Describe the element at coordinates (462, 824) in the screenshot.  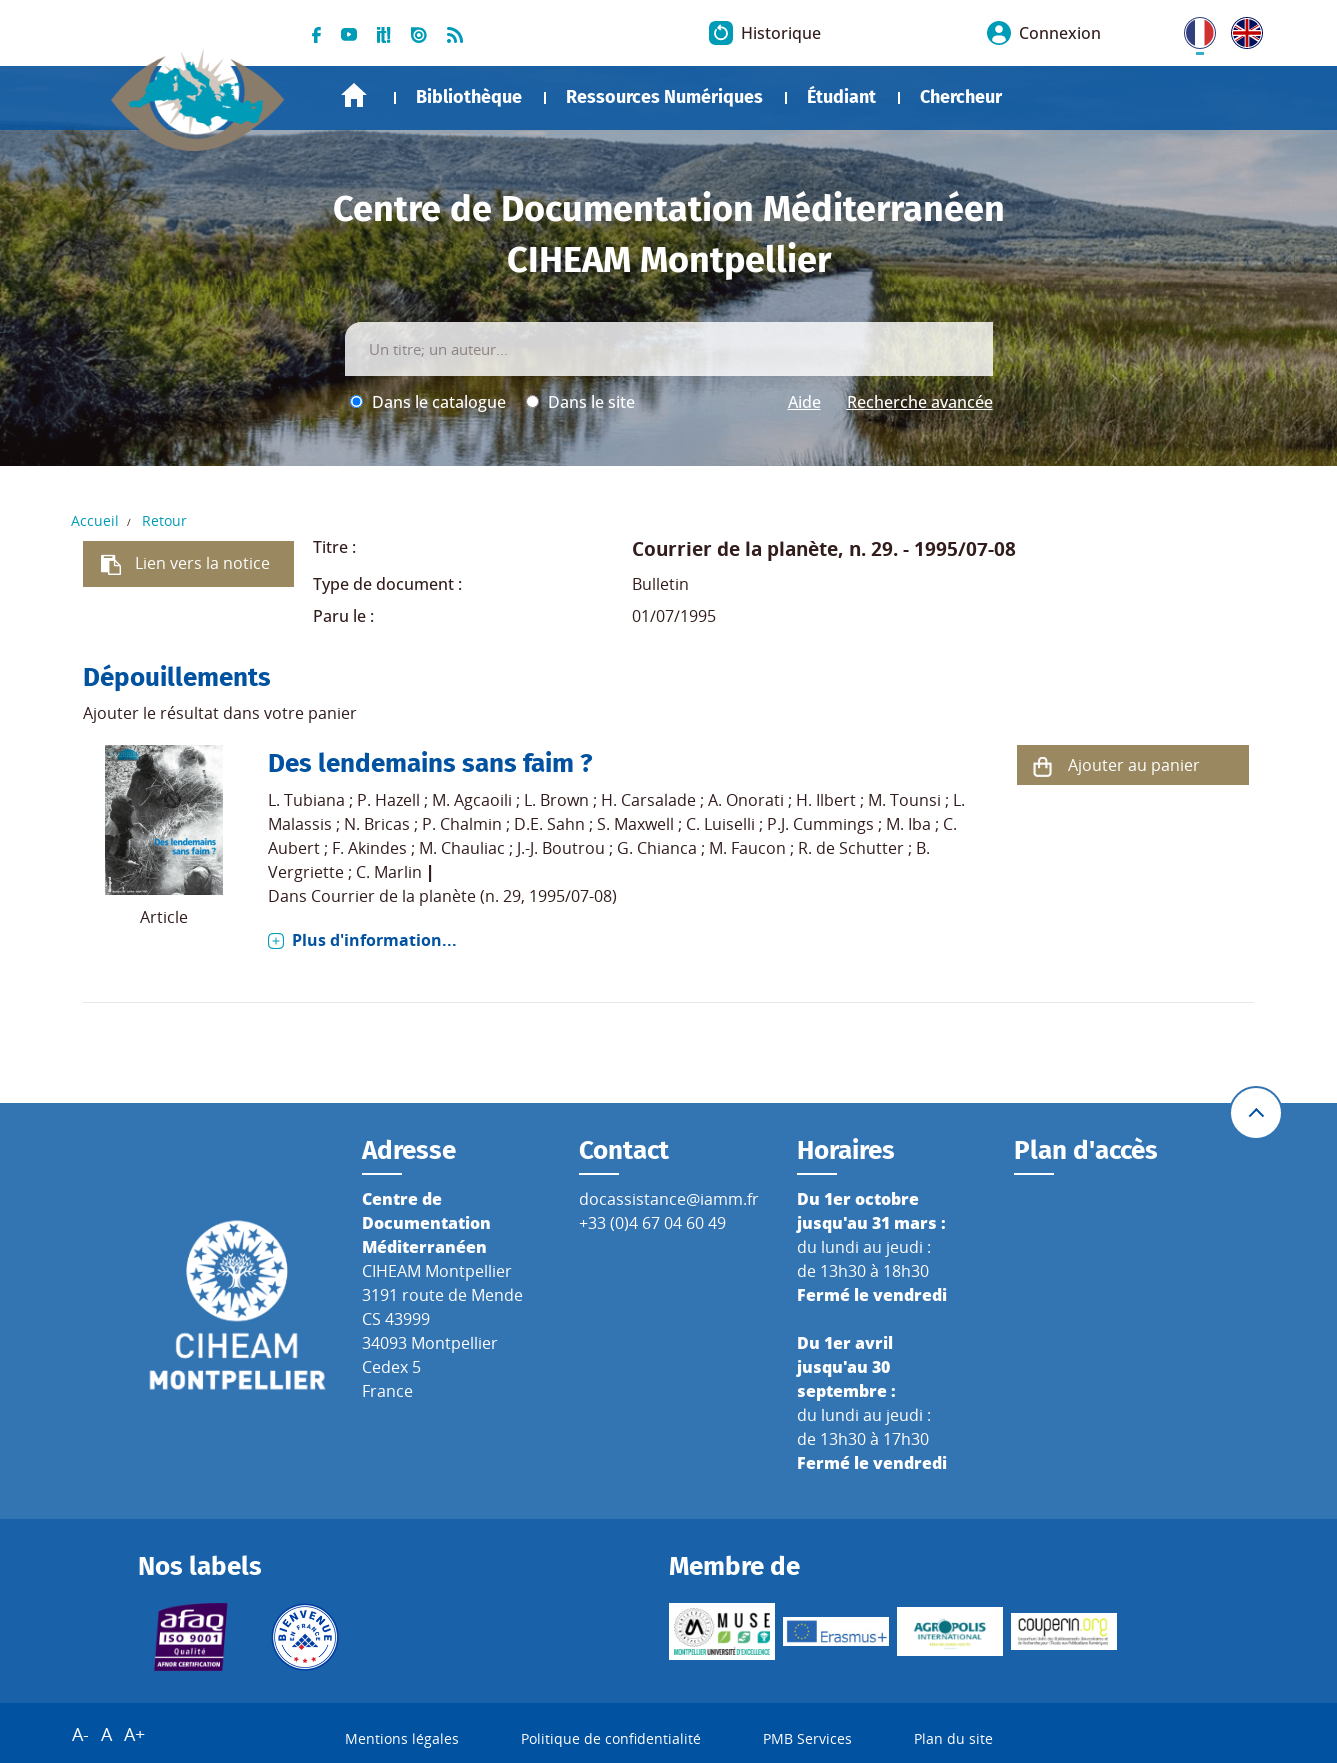
I see `P. Chalmin` at that location.